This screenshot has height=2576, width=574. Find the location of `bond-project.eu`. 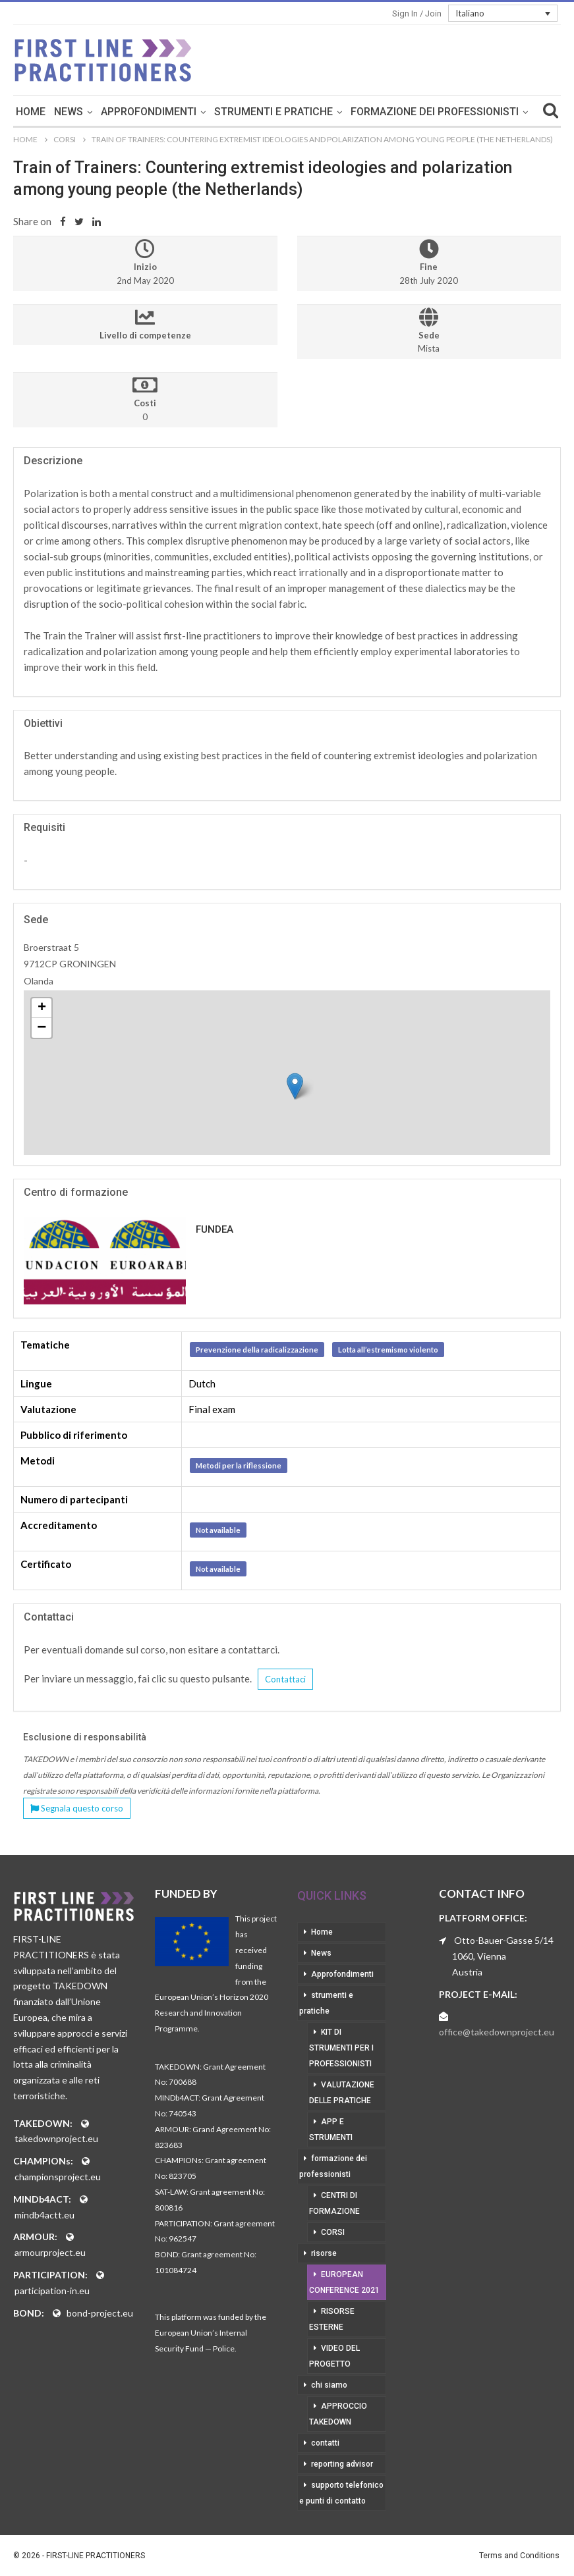

bond-project.eu is located at coordinates (100, 2313).